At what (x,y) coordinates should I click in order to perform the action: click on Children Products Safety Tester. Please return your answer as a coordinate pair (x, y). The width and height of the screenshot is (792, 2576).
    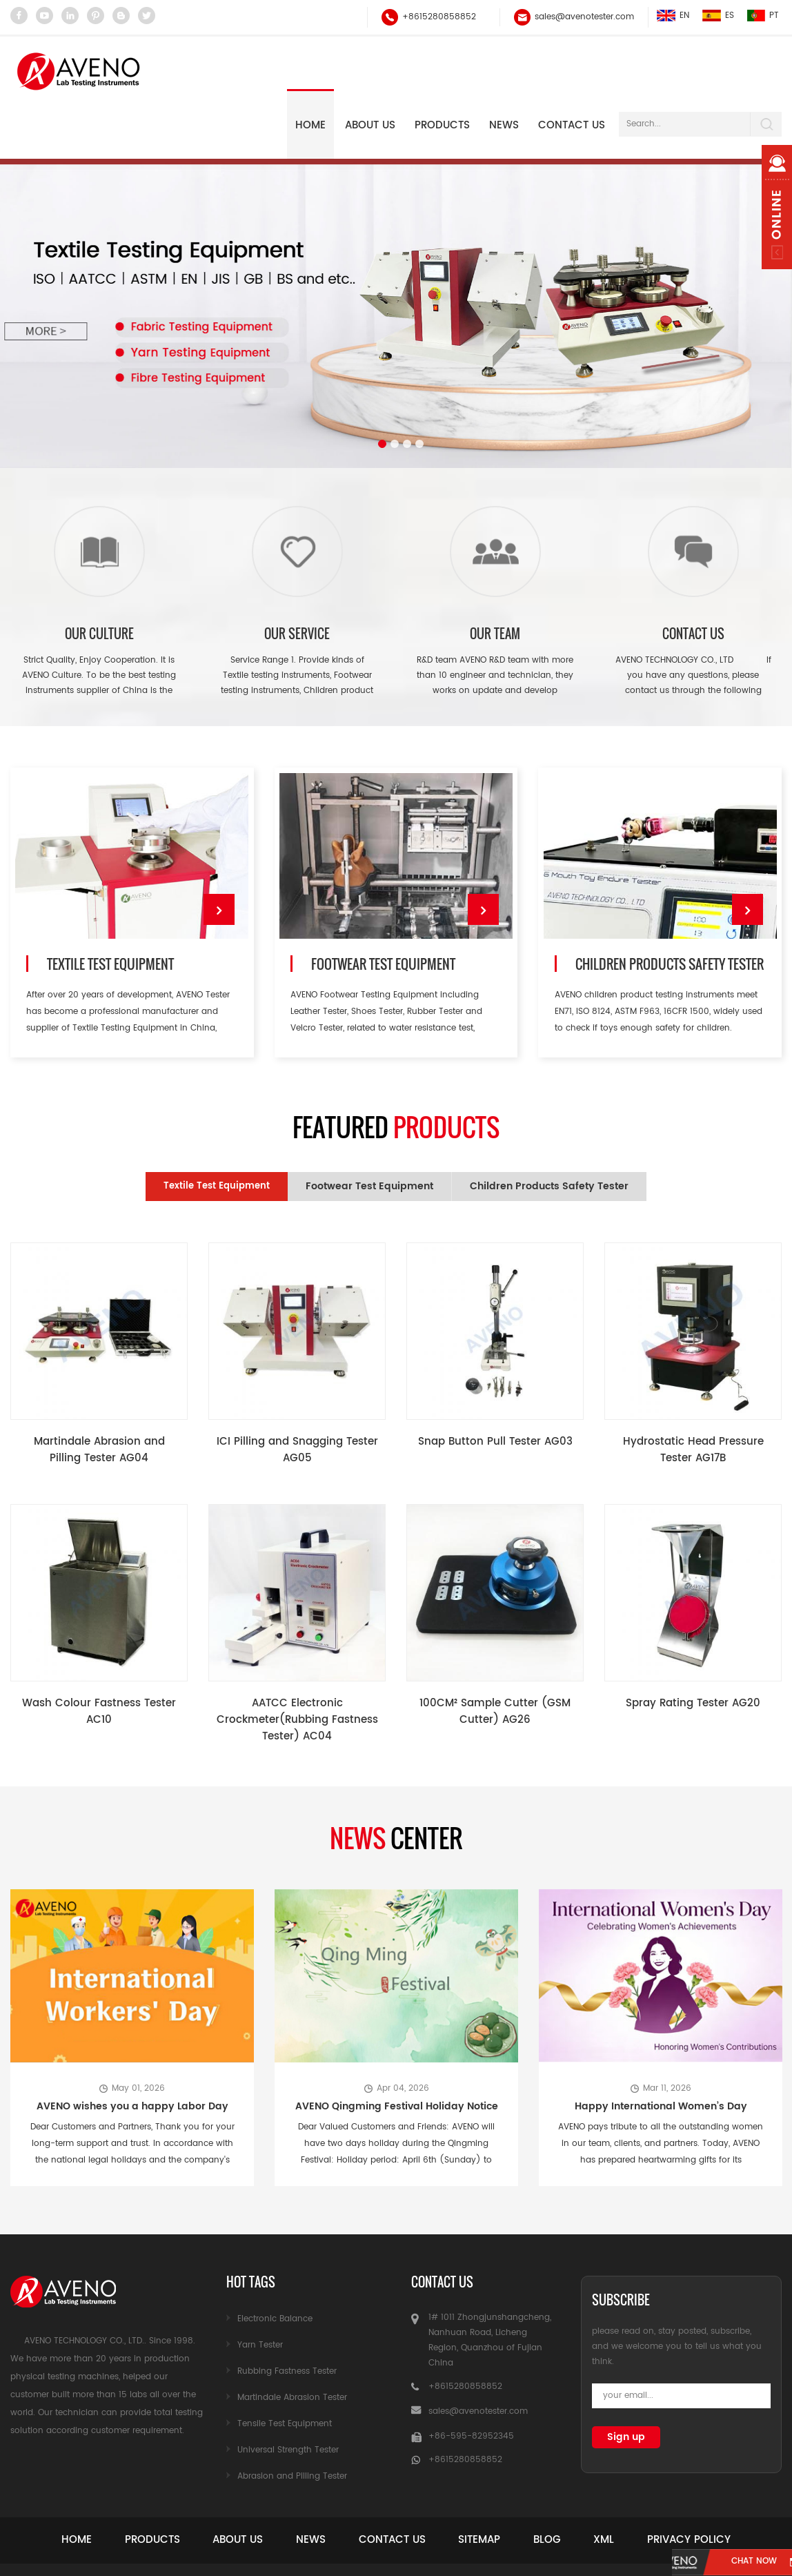
    Looking at the image, I should click on (669, 916).